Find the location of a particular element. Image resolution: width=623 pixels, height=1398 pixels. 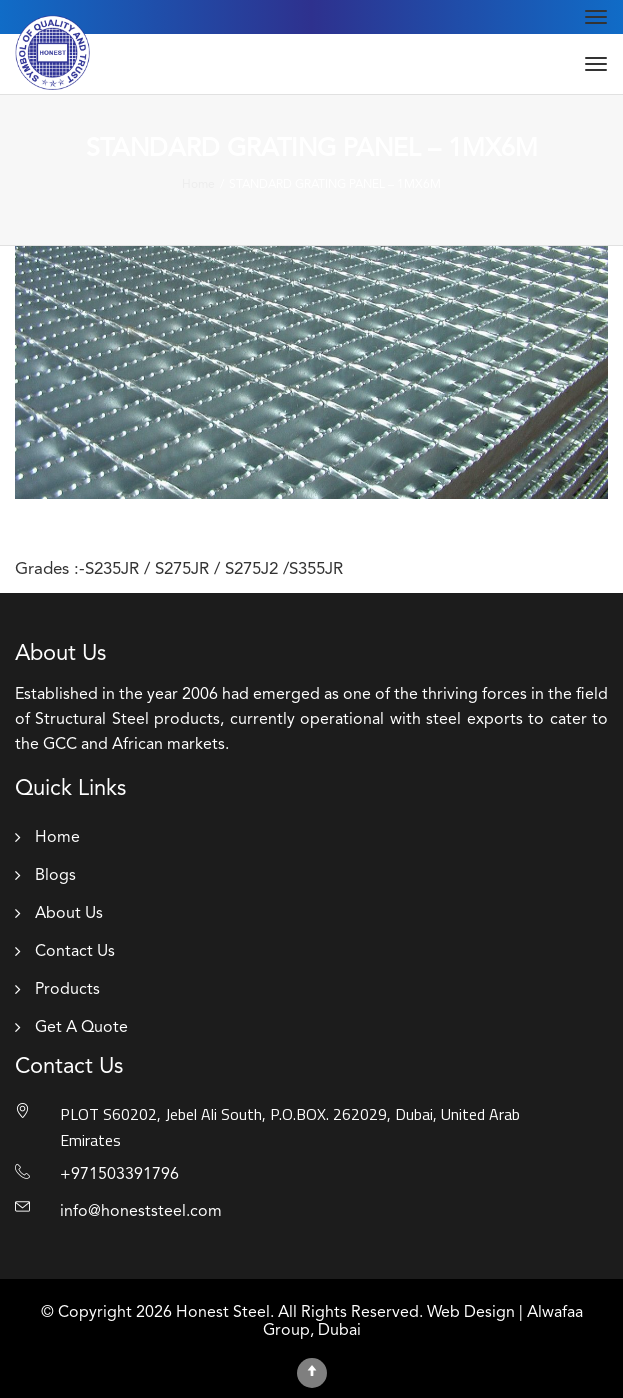

info@honeststeel.com is located at coordinates (141, 1212).